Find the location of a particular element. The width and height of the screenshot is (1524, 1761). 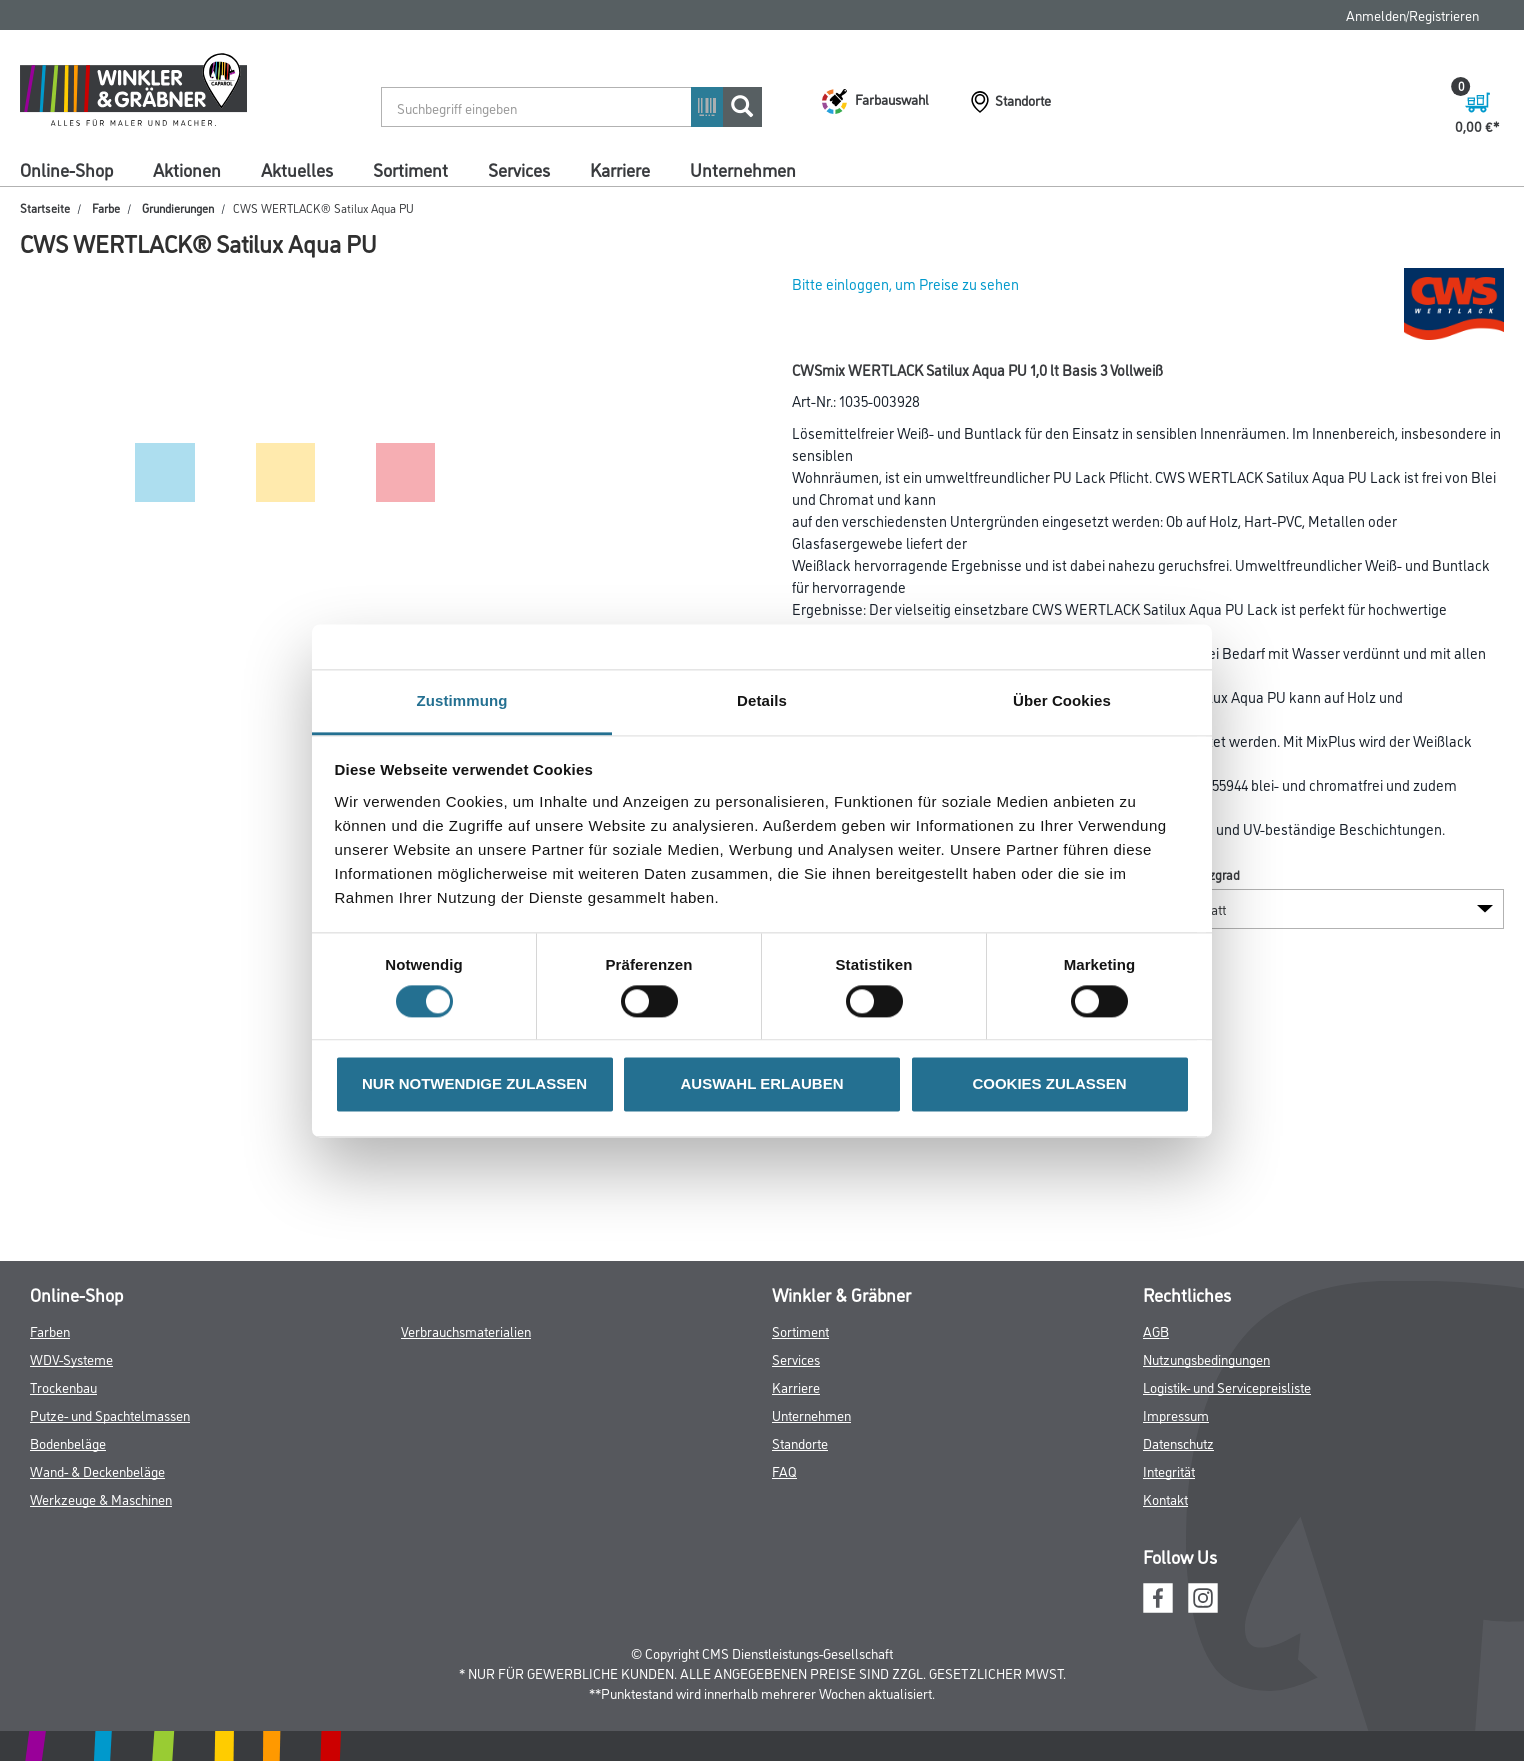

Werkzeuge & Maschinen is located at coordinates (101, 1498).